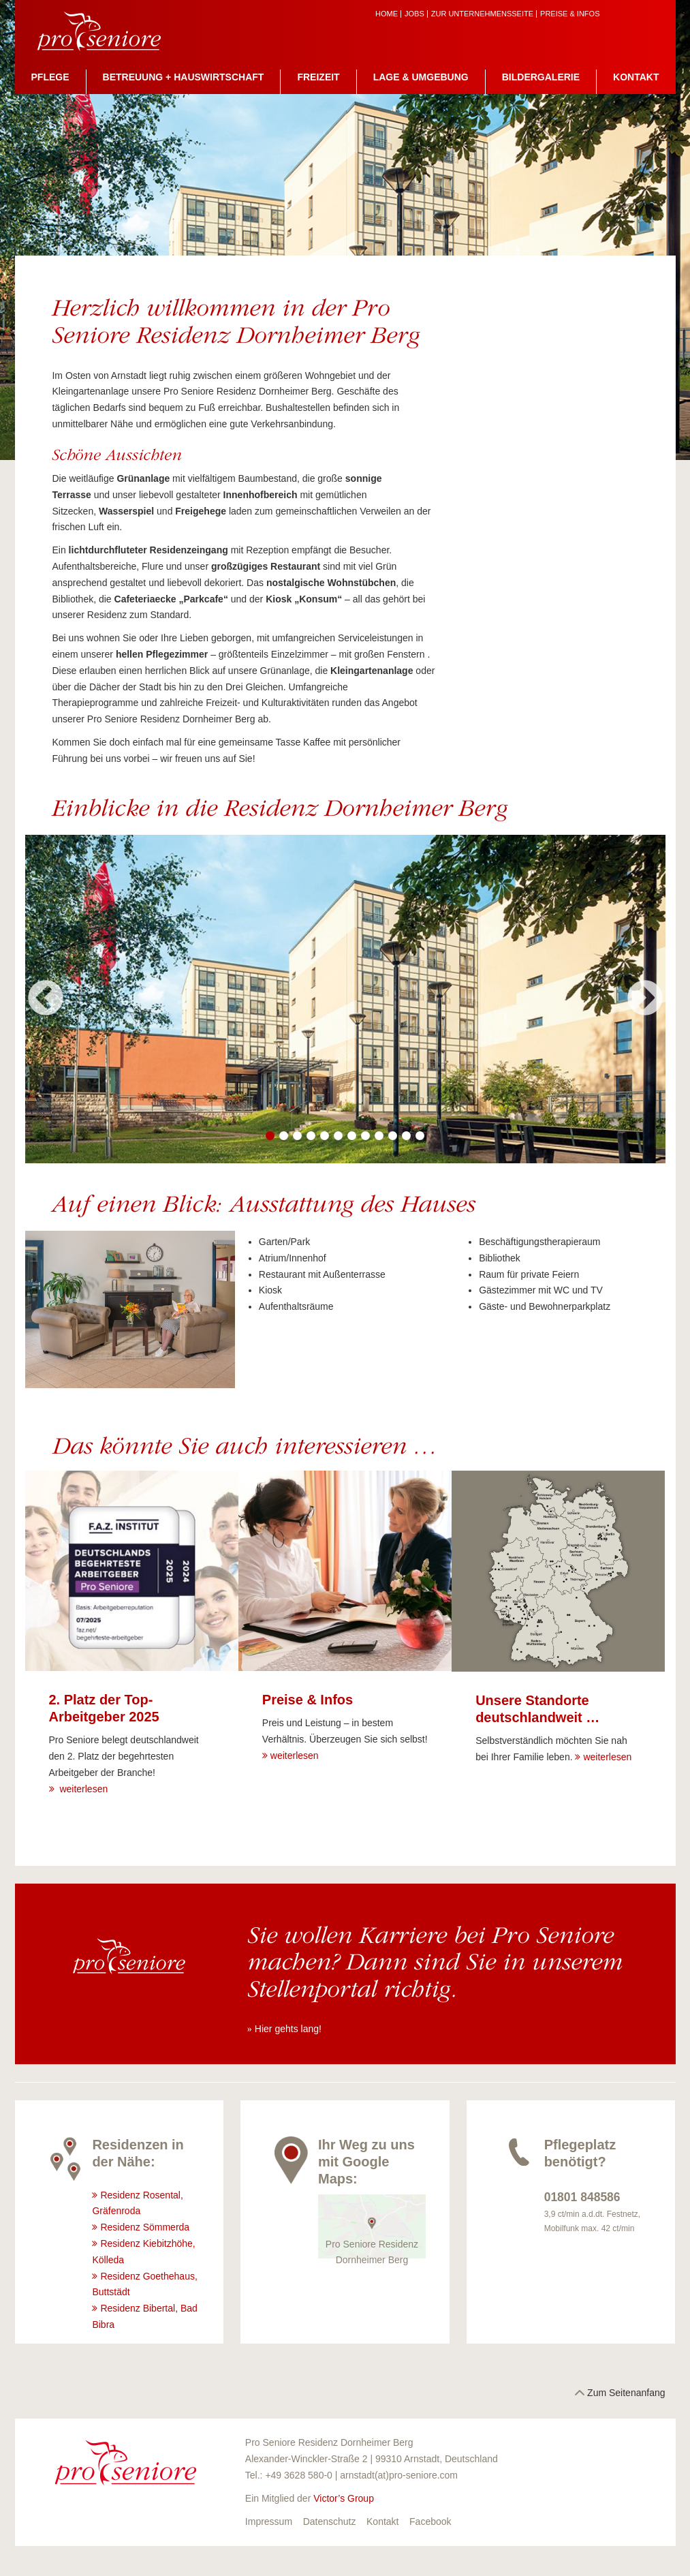 The height and width of the screenshot is (2576, 690). Describe the element at coordinates (270, 1136) in the screenshot. I see `1 [button]` at that location.